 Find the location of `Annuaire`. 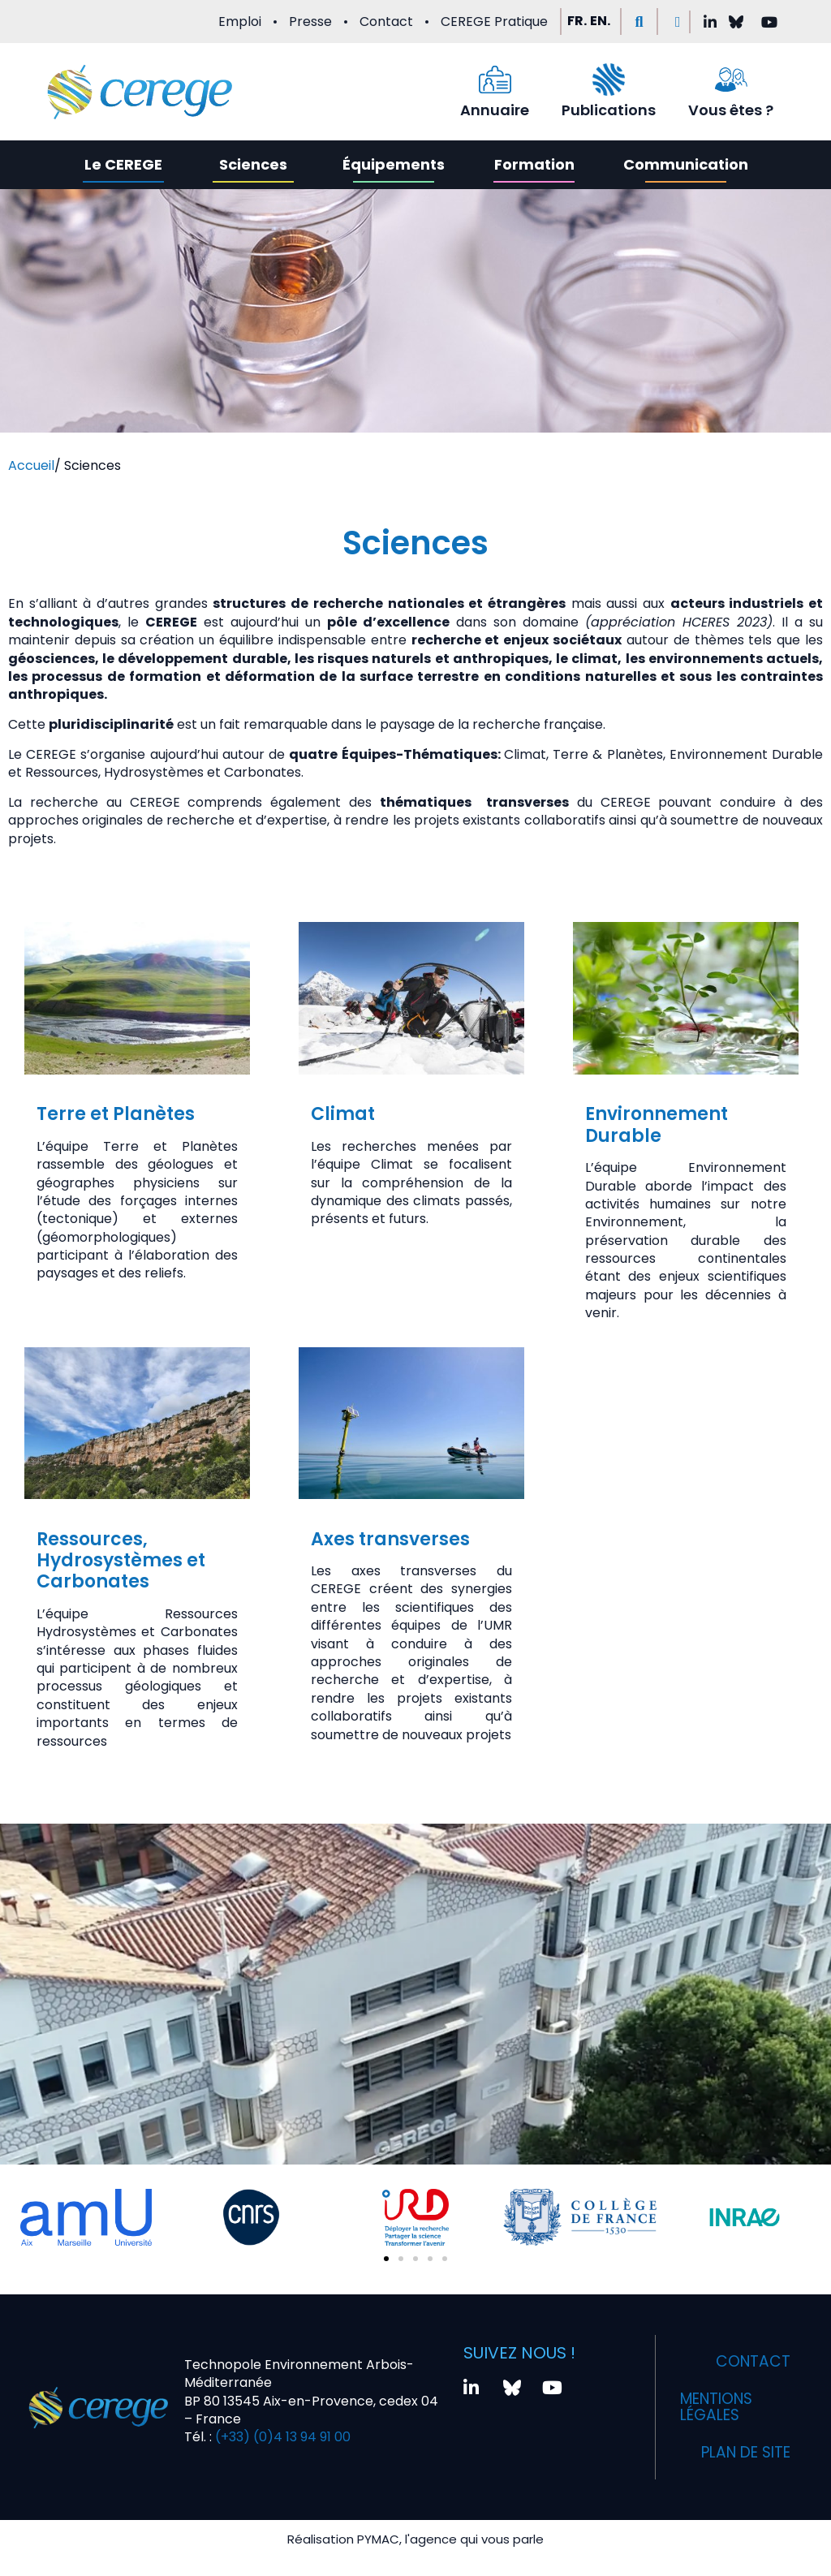

Annuaire is located at coordinates (494, 110).